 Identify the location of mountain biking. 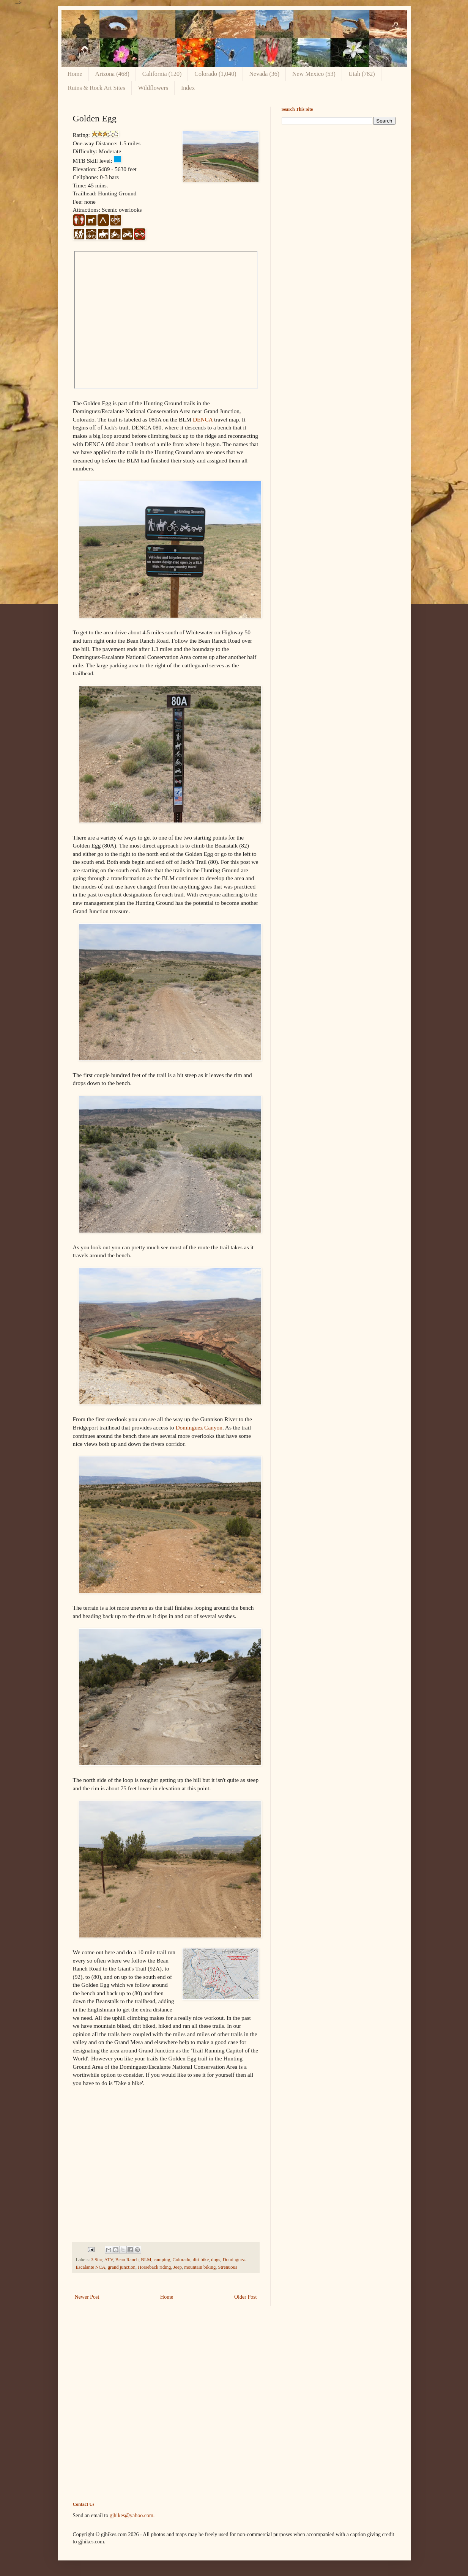
(200, 2267).